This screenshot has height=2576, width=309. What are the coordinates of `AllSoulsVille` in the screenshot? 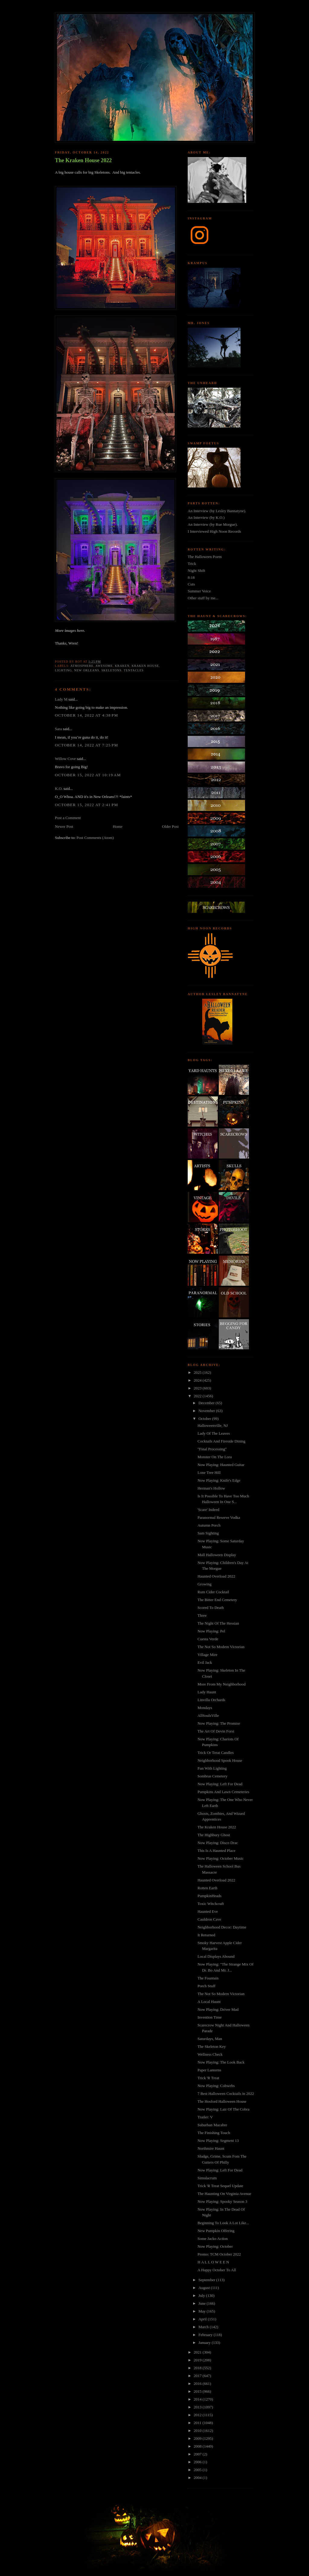 It's located at (208, 1715).